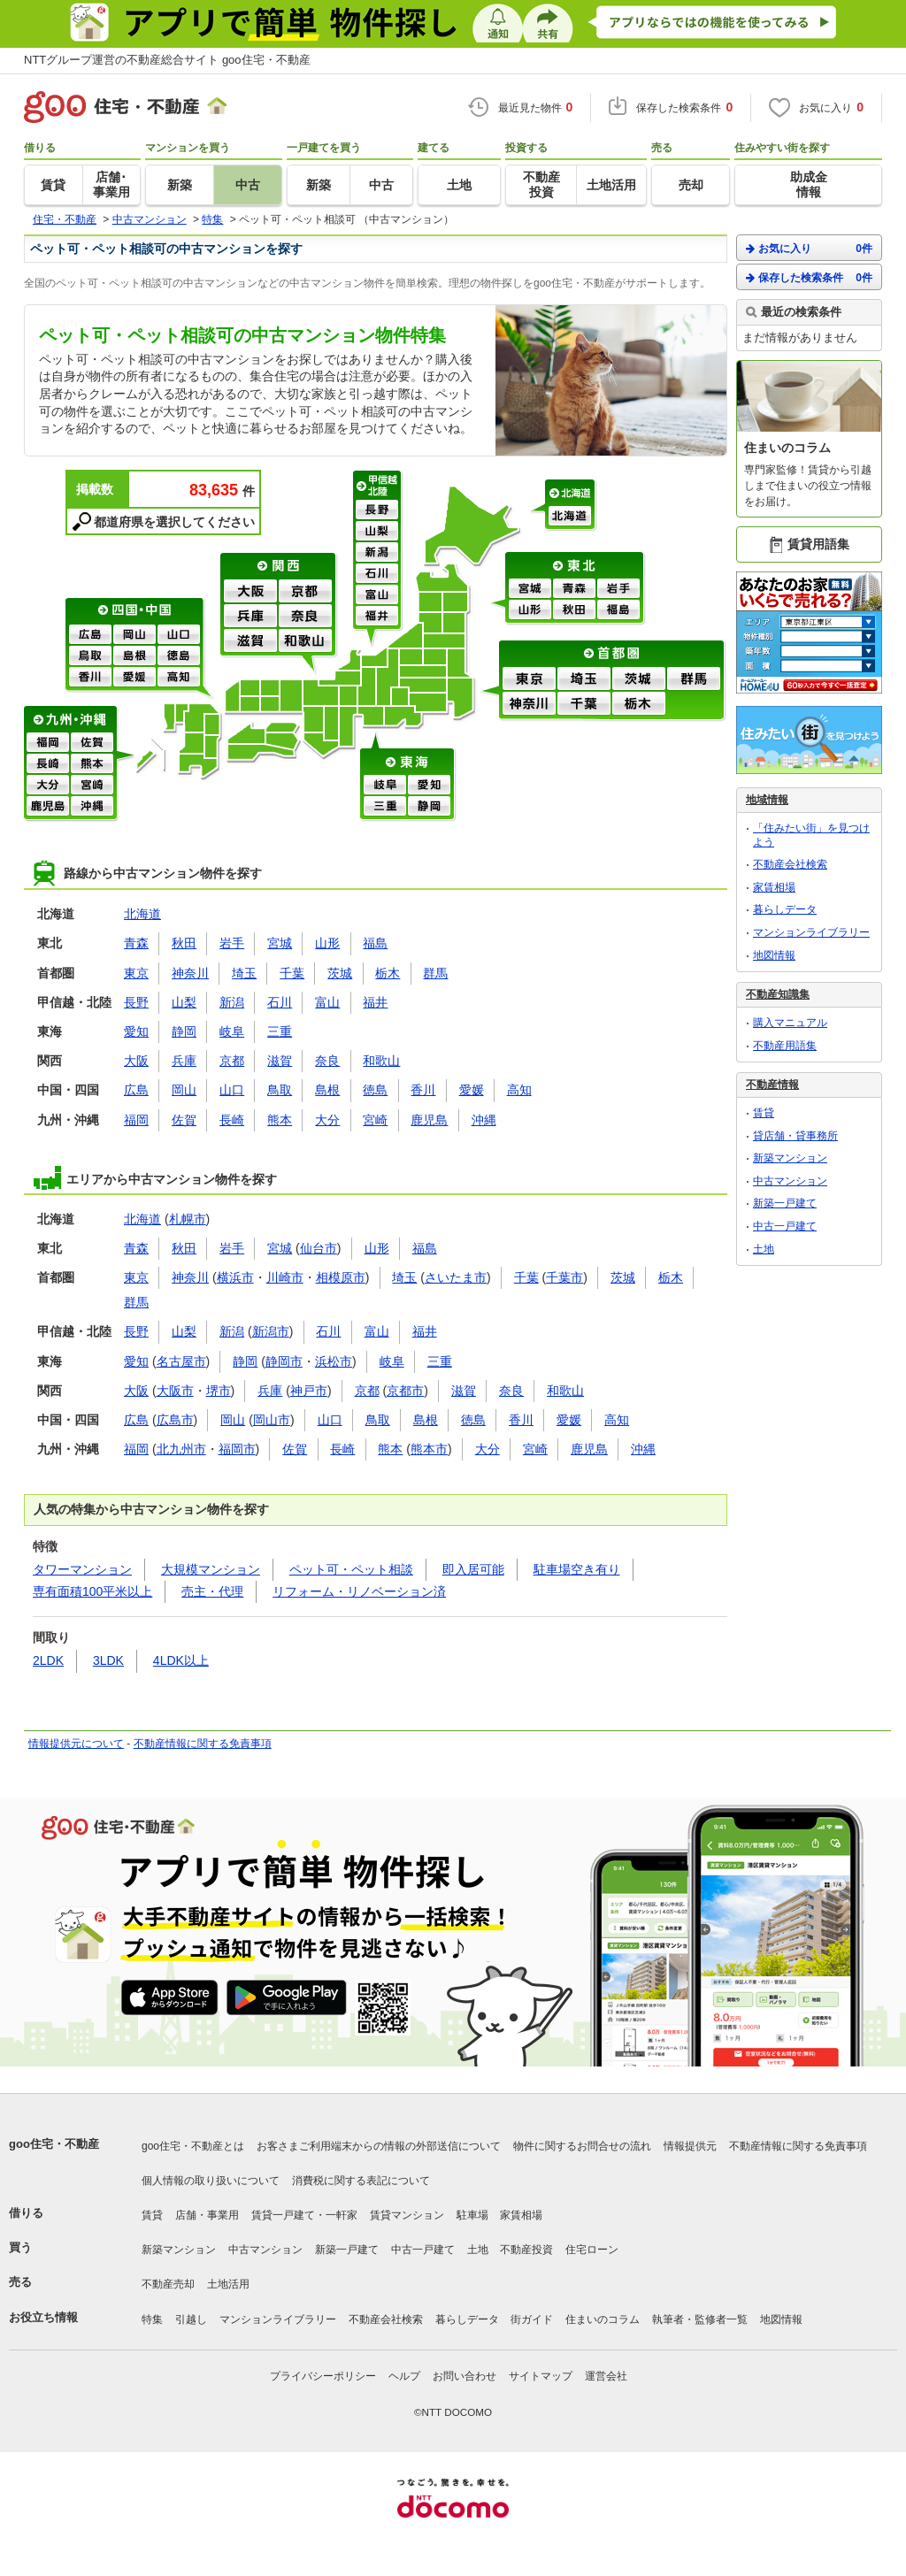 Image resolution: width=906 pixels, height=2576 pixels. What do you see at coordinates (284, 1361) in the screenshot?
I see `静岡市` at bounding box center [284, 1361].